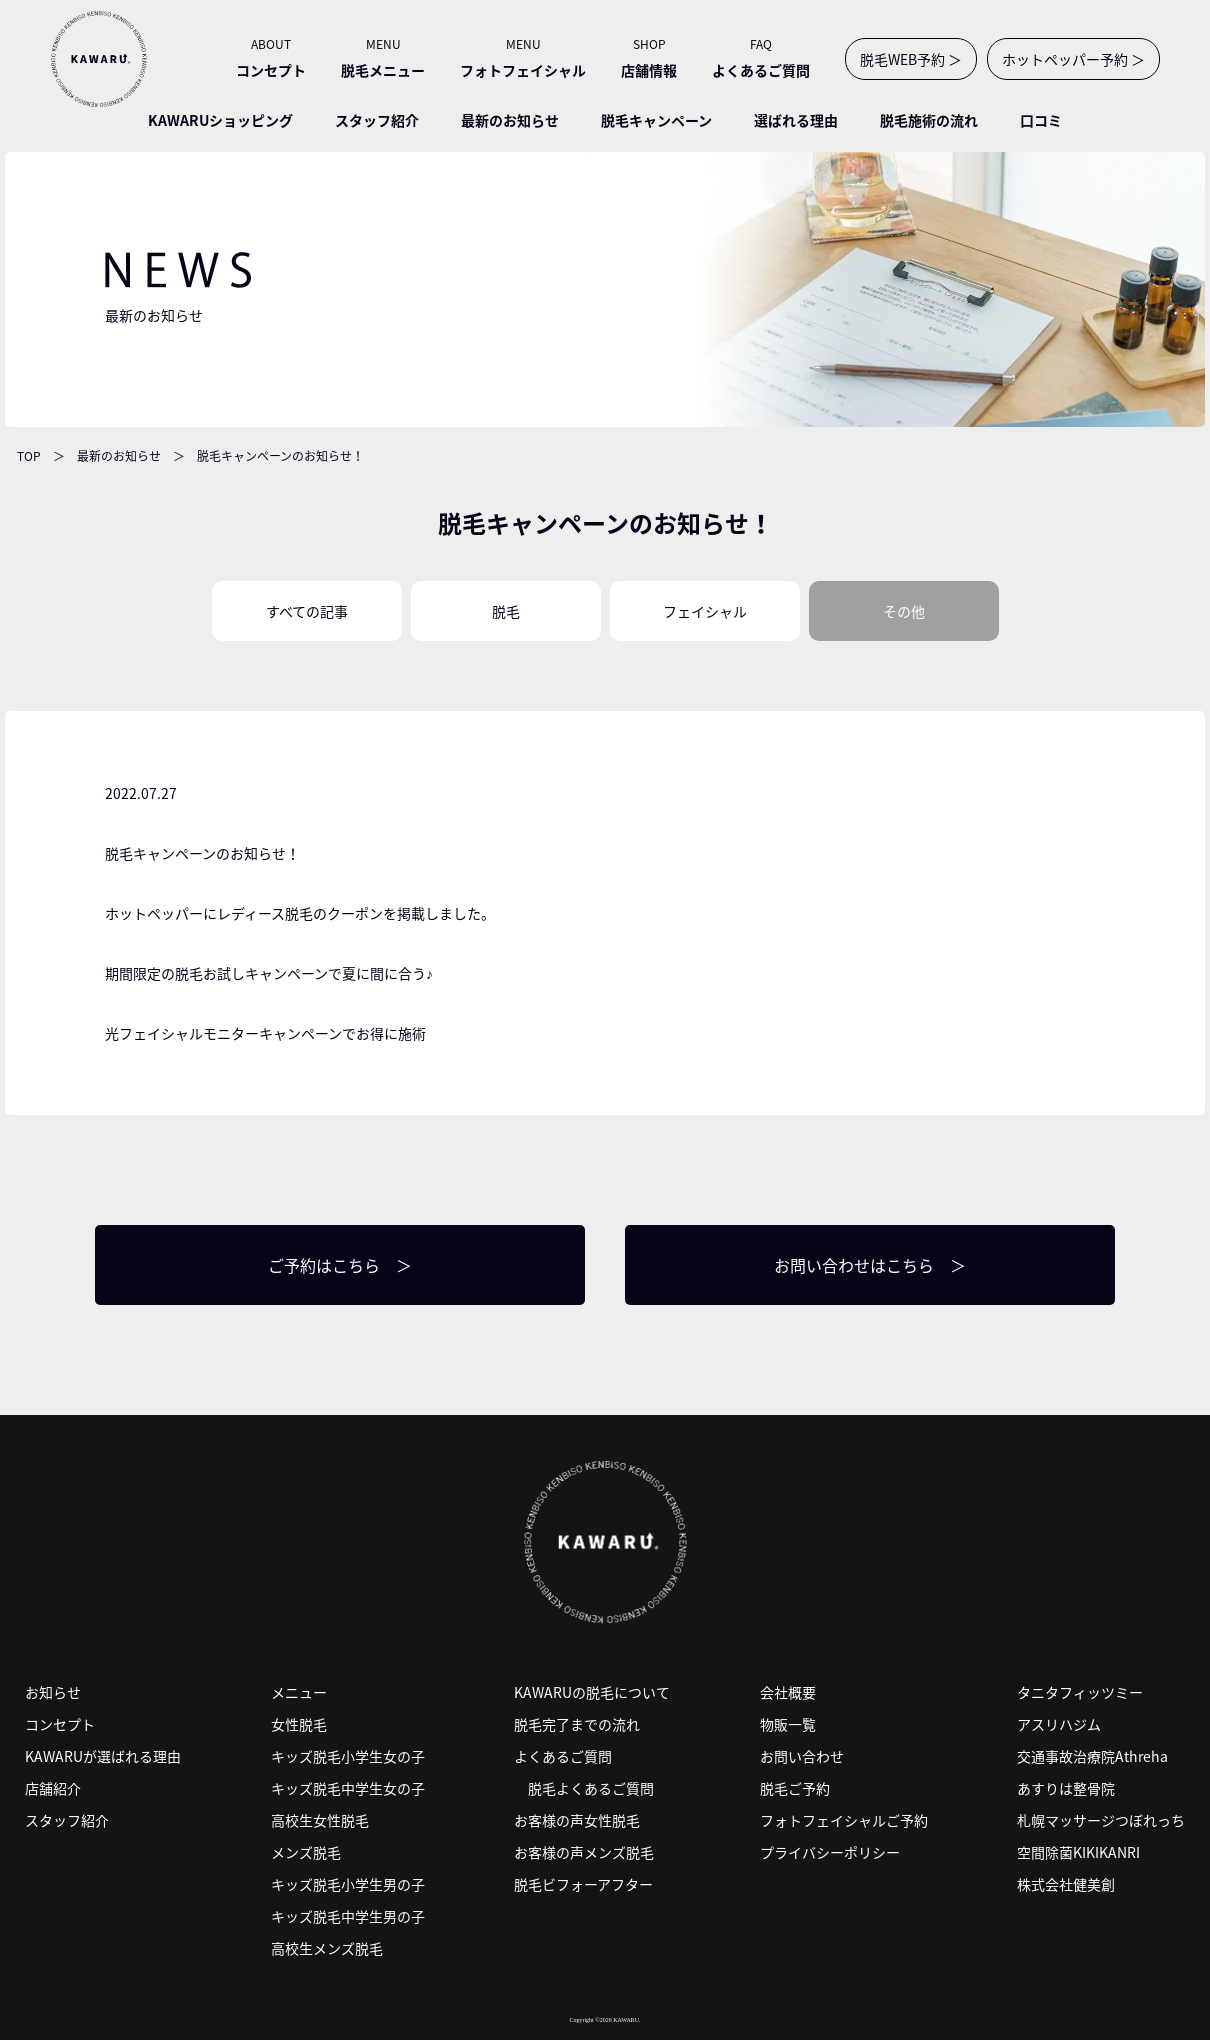 The image size is (1210, 2040). Describe the element at coordinates (788, 1724) in the screenshot. I see `物販一覧` at that location.